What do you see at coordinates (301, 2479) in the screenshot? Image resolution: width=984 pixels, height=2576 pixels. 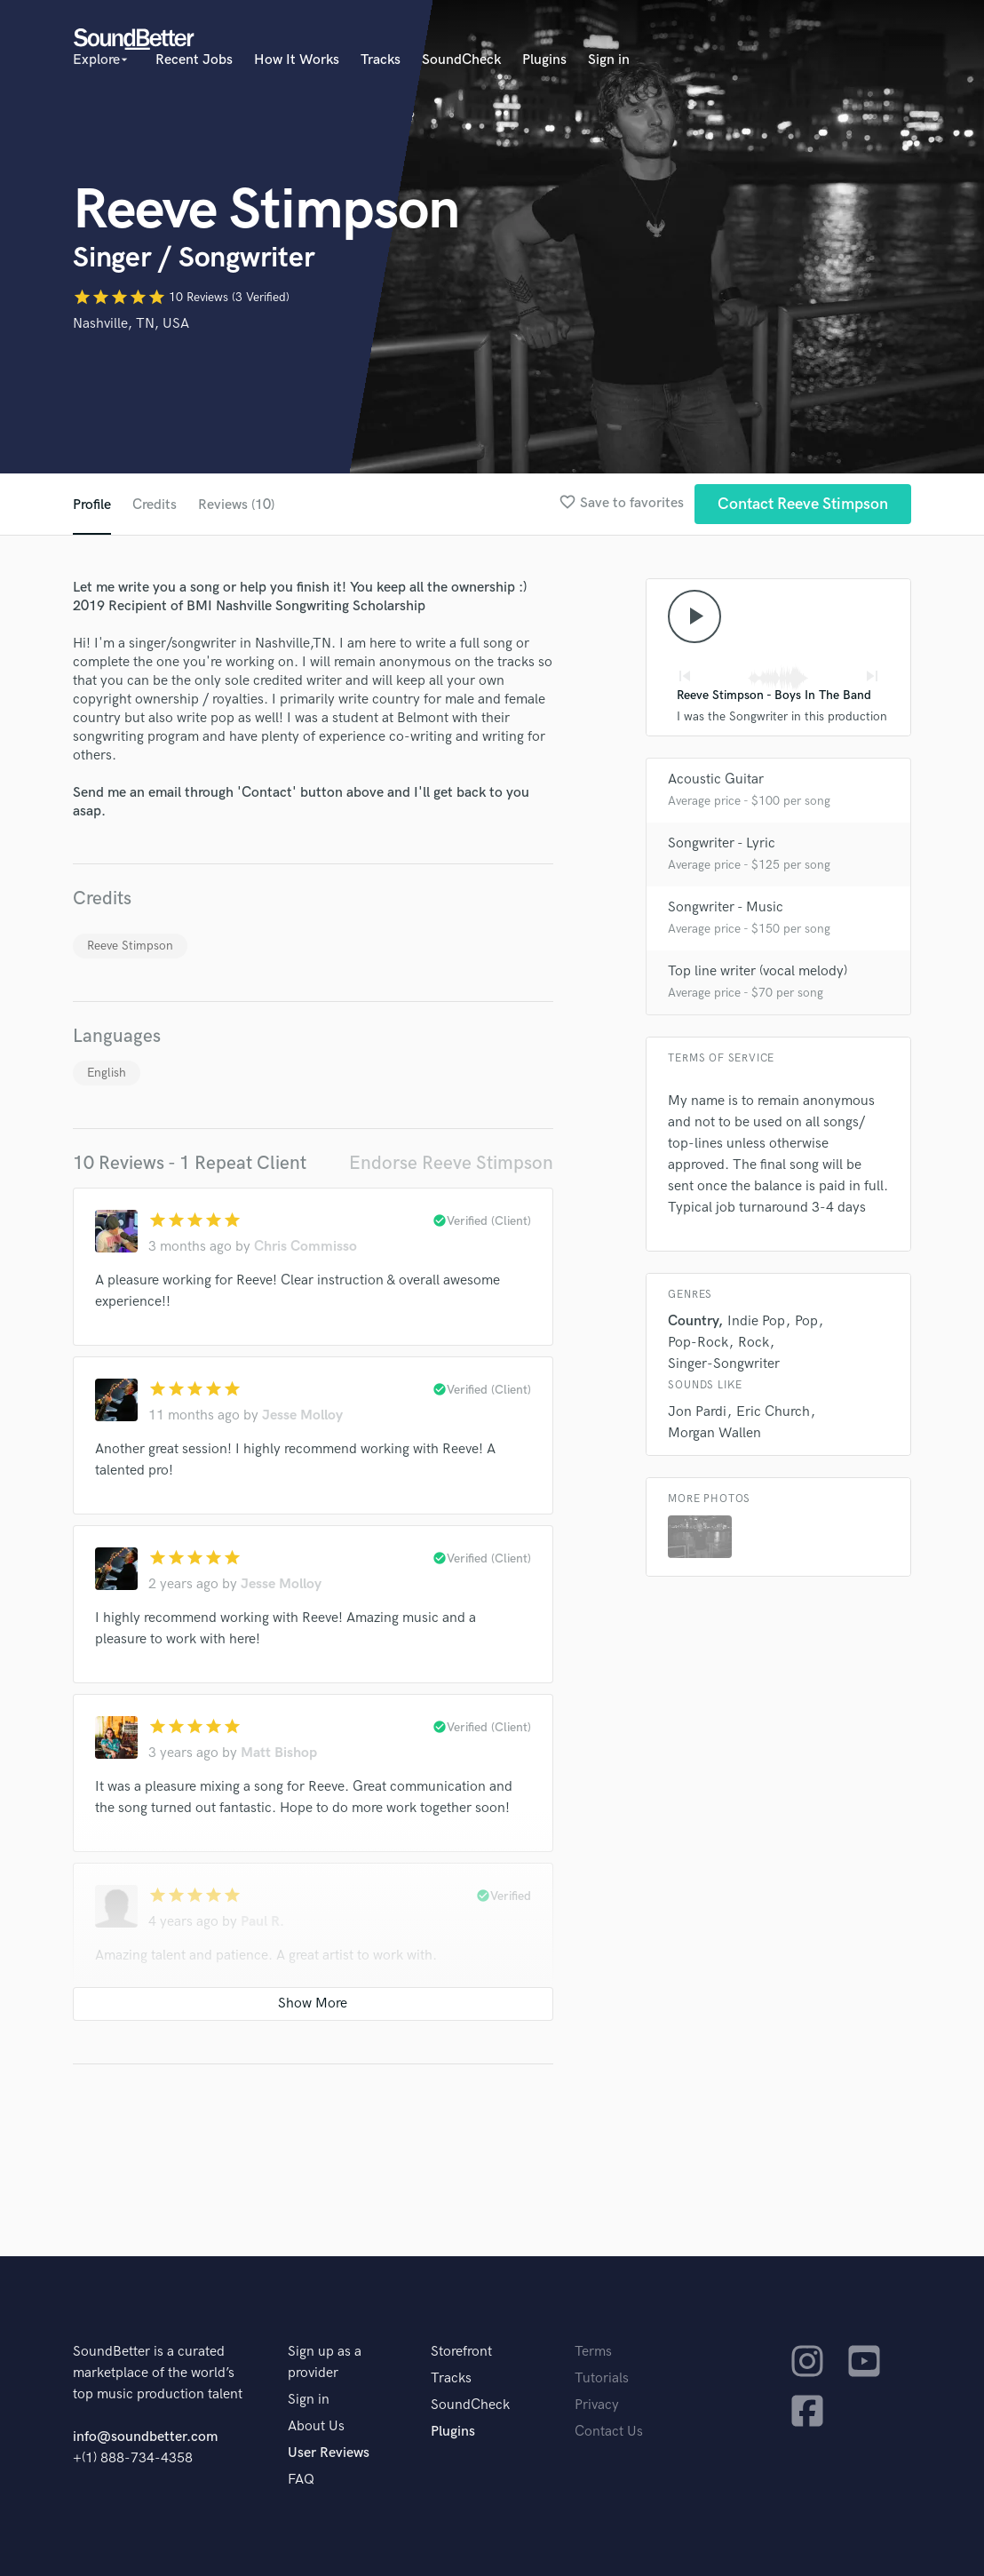 I see `FAQ` at bounding box center [301, 2479].